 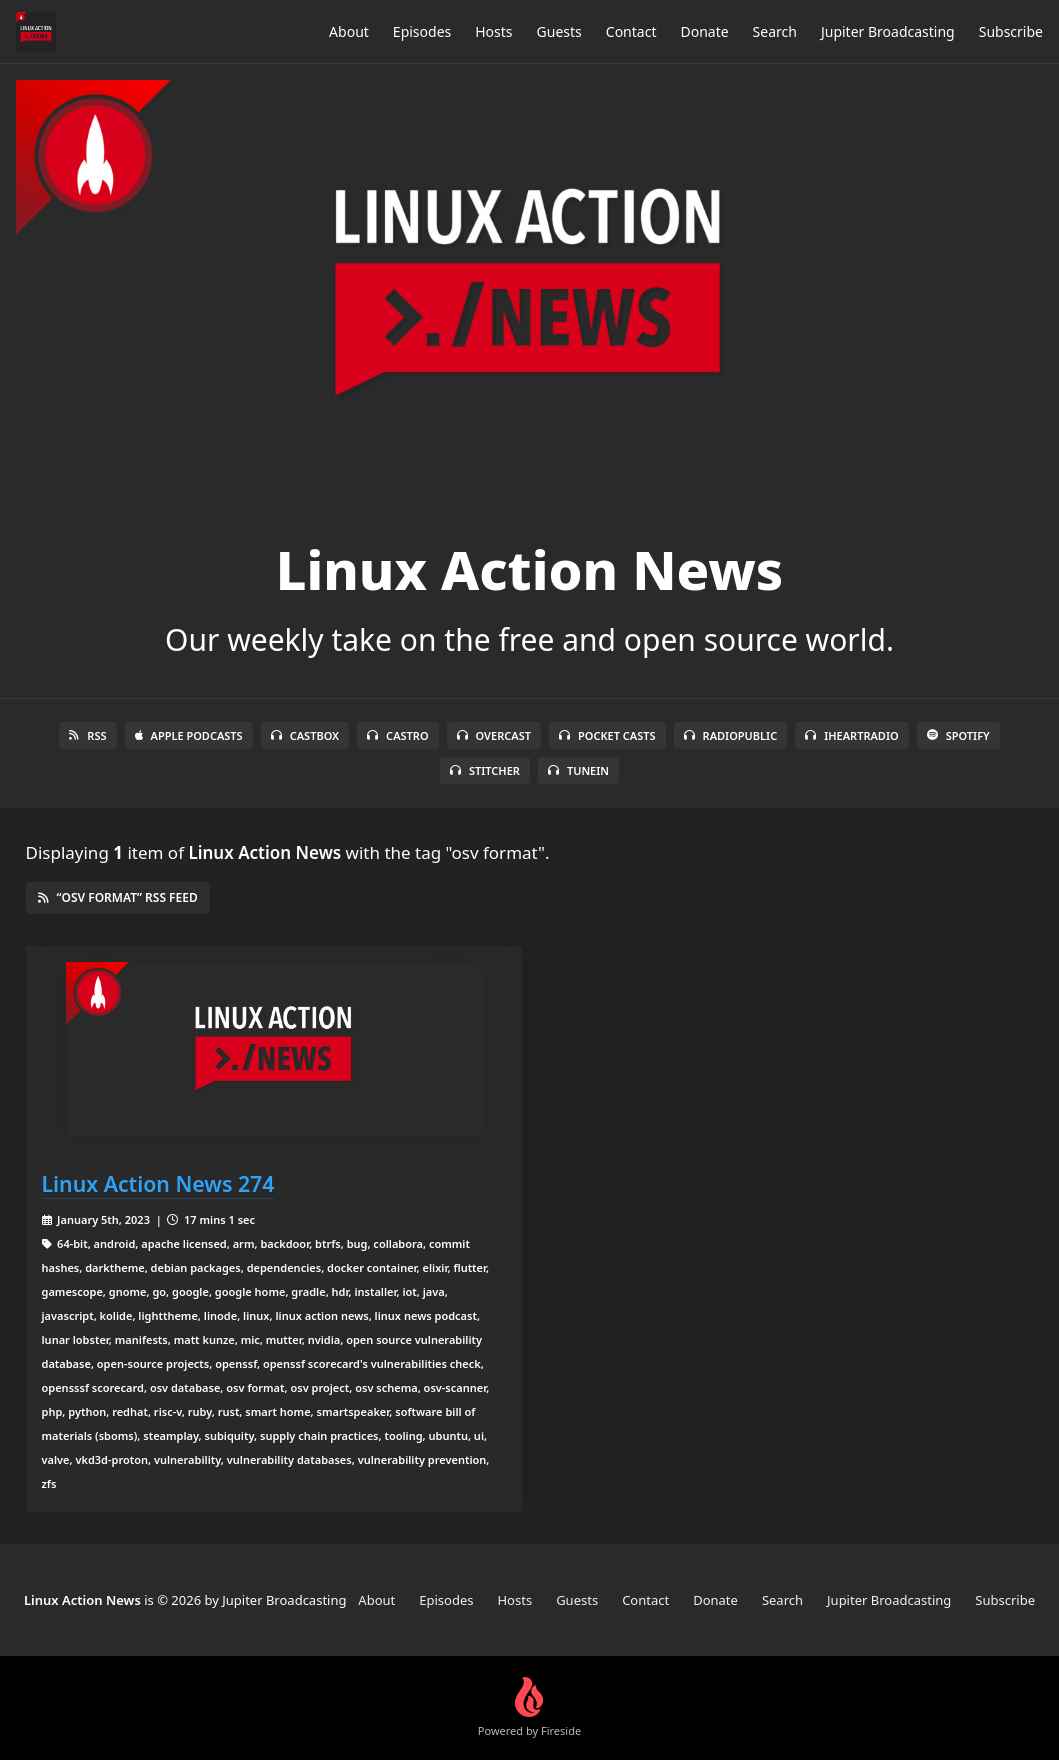 What do you see at coordinates (1011, 31) in the screenshot?
I see `Subscribe` at bounding box center [1011, 31].